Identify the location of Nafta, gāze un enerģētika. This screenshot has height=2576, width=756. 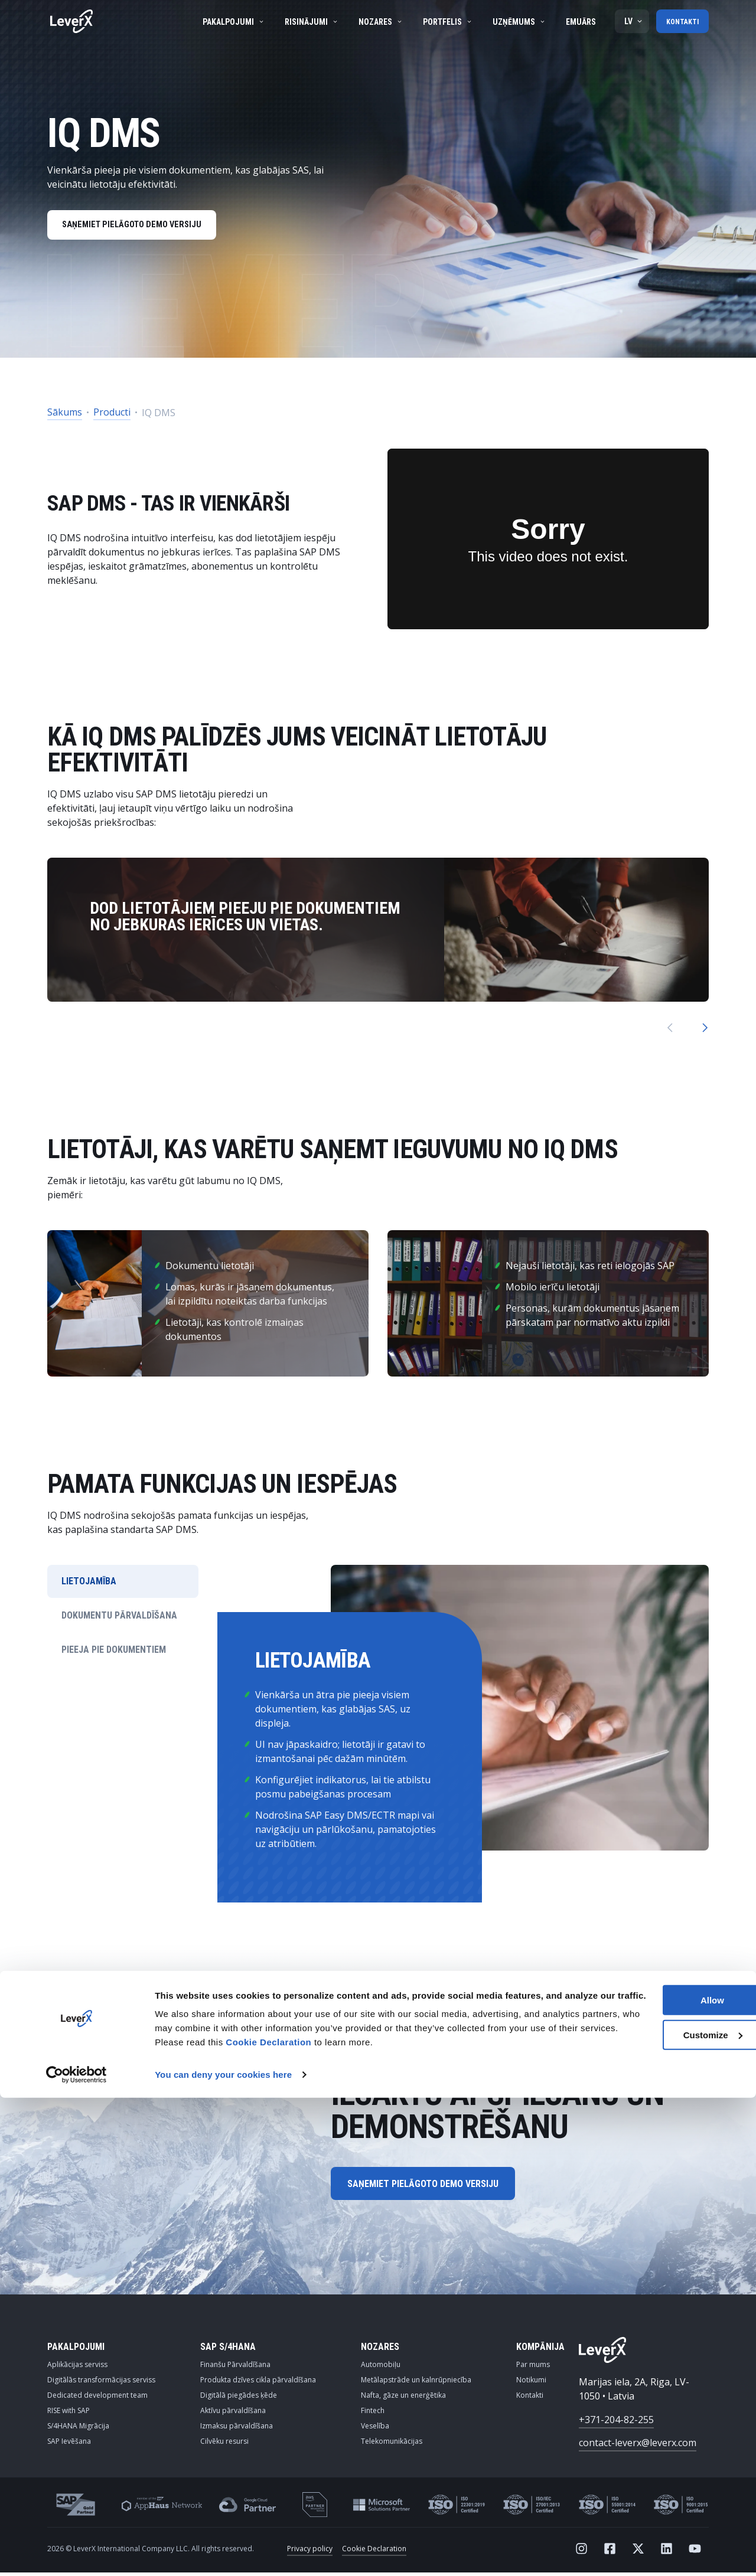
(403, 2399).